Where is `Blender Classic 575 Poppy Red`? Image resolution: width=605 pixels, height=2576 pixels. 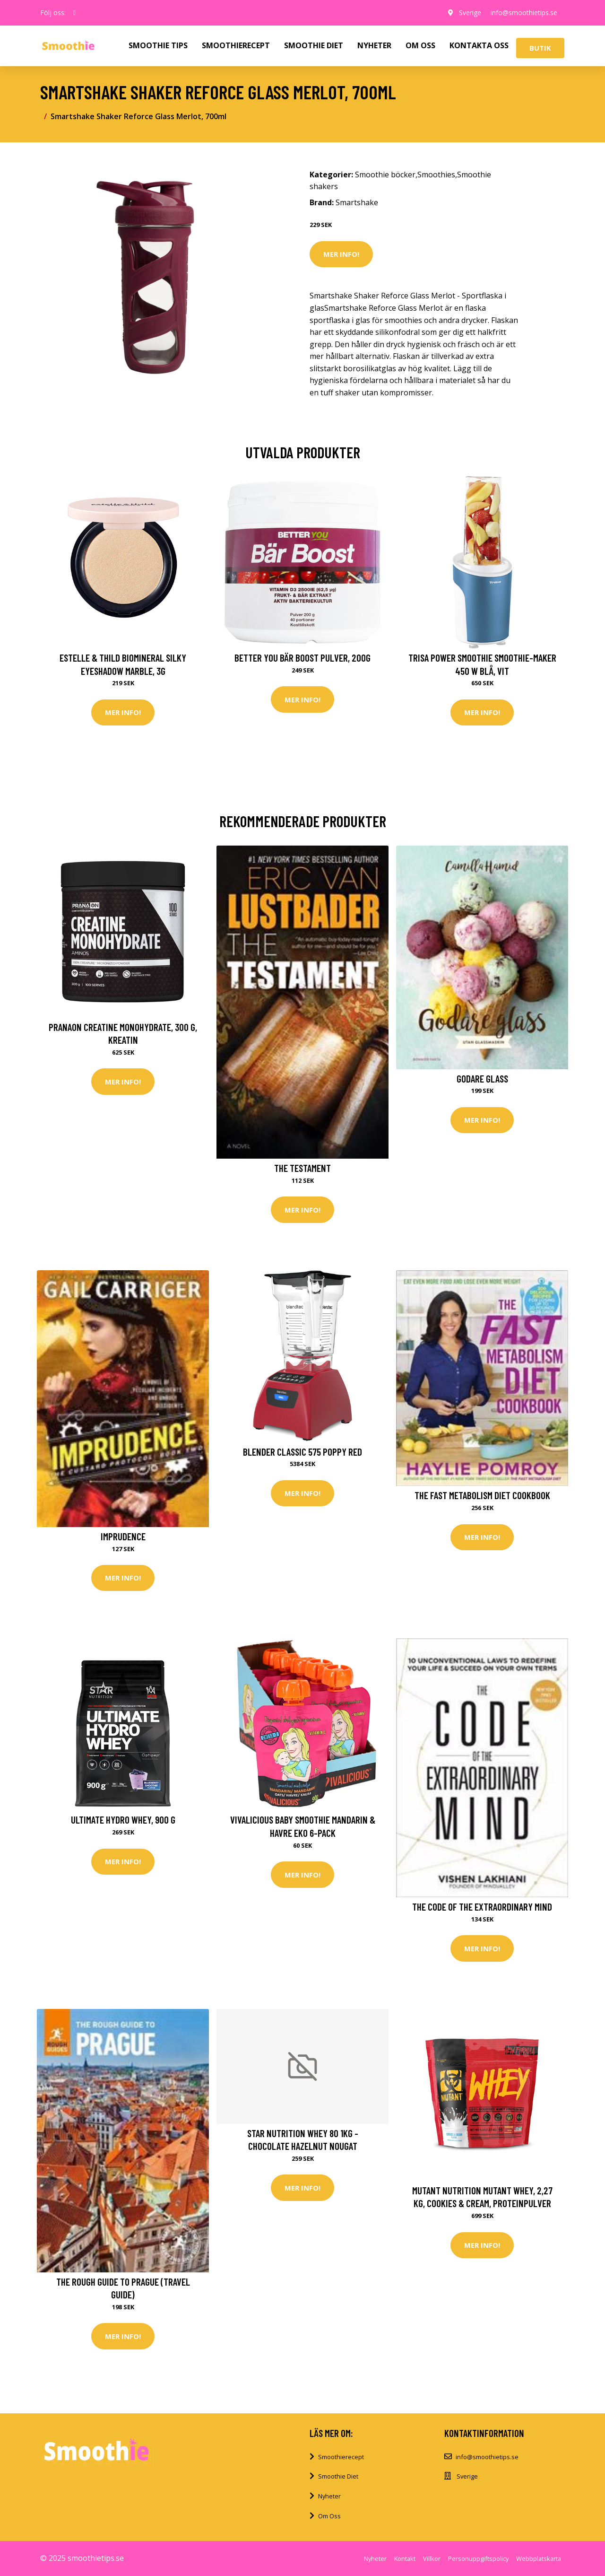 Blender Classic 575 Poppy Red is located at coordinates (302, 1452).